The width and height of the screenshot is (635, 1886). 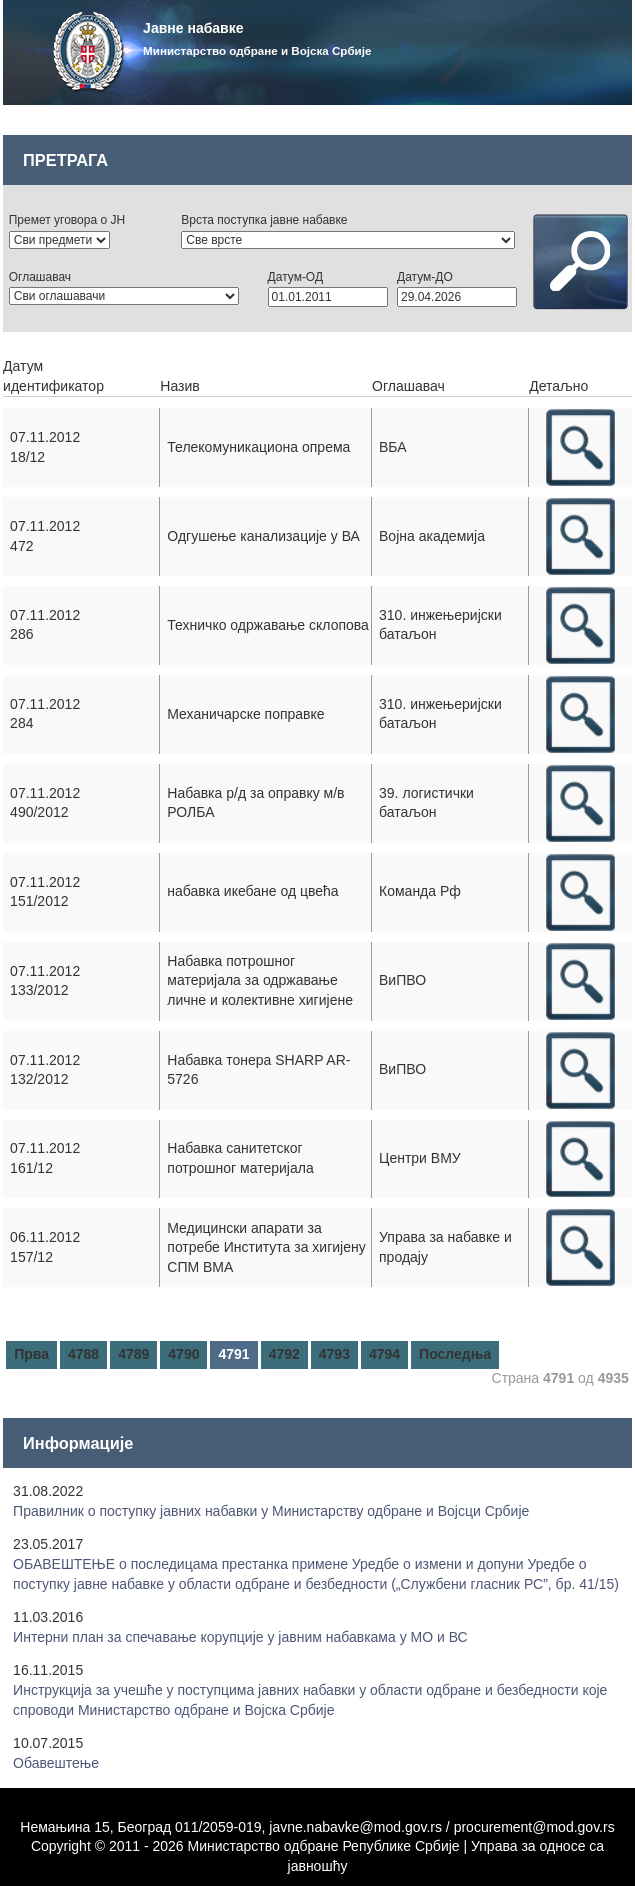 What do you see at coordinates (245, 714) in the screenshot?
I see `Механичарске поправке` at bounding box center [245, 714].